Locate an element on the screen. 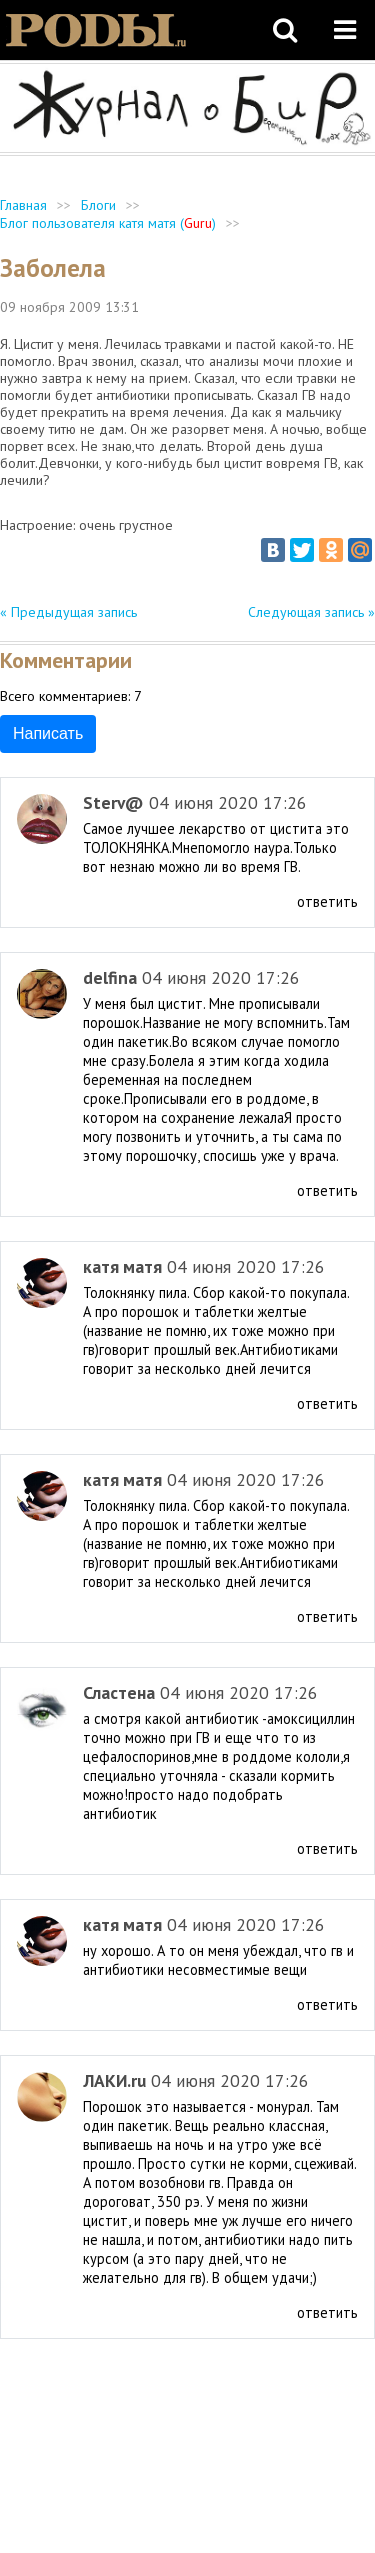 This screenshot has height=2553, width=375. « Предыдущая запись is located at coordinates (68, 612).